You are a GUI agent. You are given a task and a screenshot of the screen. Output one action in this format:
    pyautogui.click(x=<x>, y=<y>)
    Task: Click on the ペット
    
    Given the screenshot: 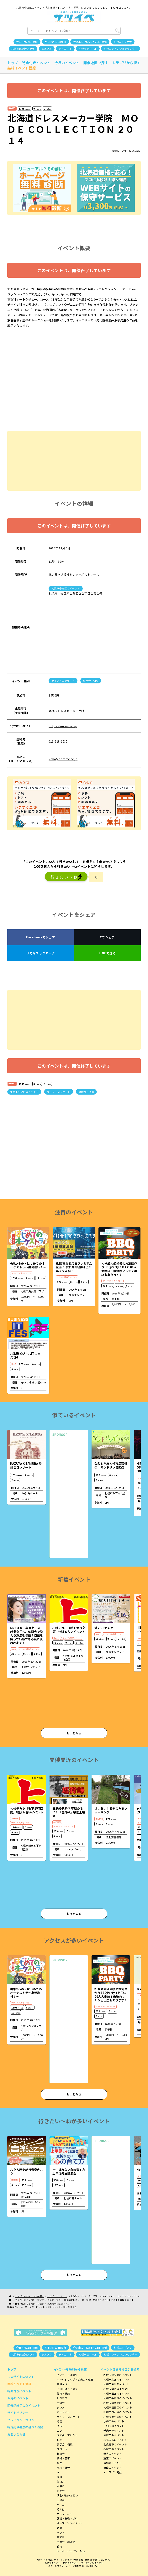 What is the action you would take?
    pyautogui.click(x=61, y=2532)
    